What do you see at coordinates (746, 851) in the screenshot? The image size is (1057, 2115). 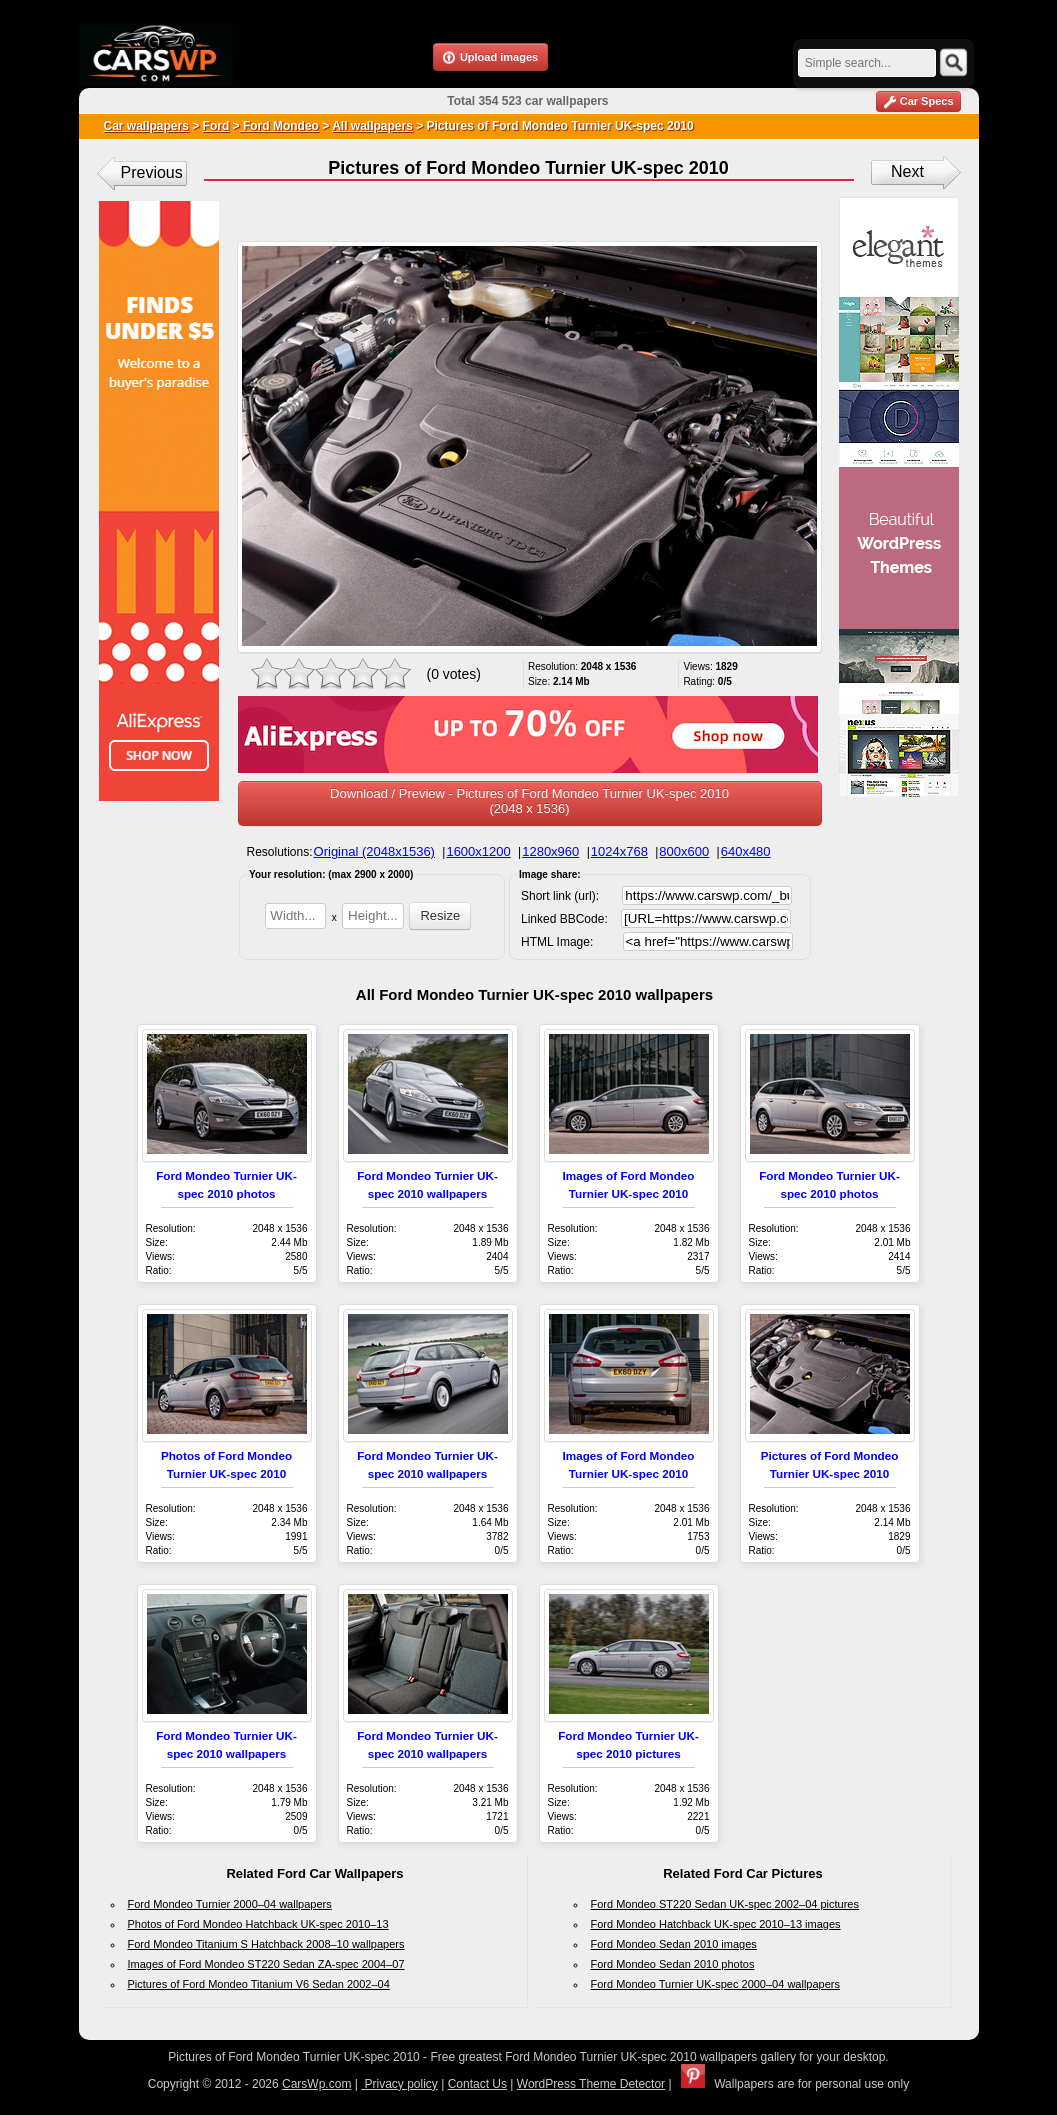 I see `640x480` at bounding box center [746, 851].